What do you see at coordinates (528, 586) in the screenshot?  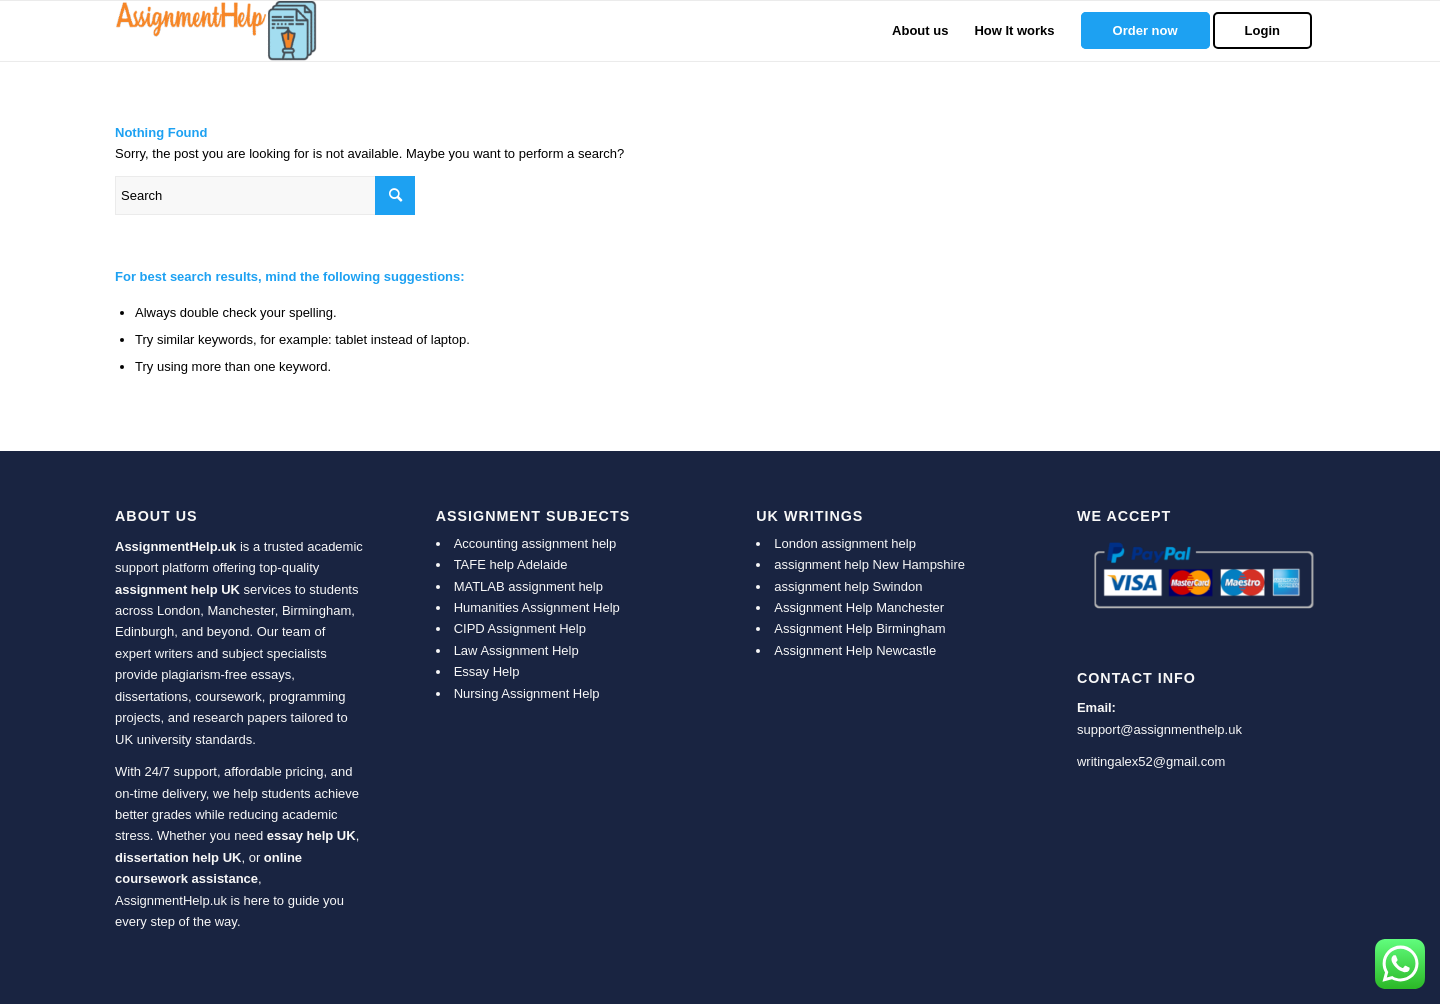 I see `MATLAB assignment help` at bounding box center [528, 586].